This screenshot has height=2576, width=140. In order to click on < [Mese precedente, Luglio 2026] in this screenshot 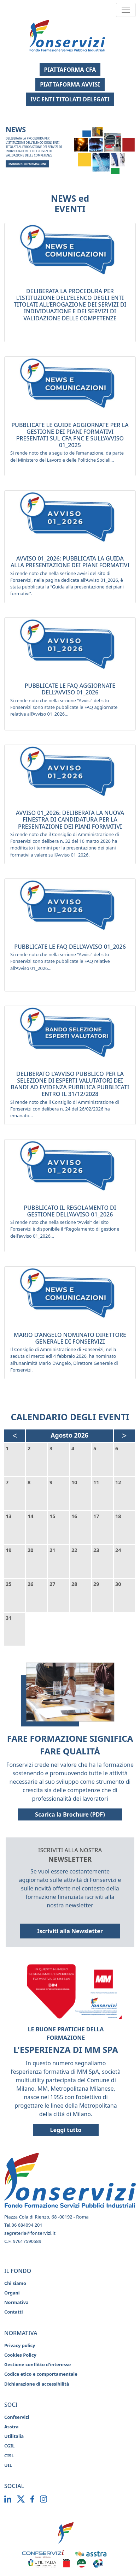, I will do `click(14, 1435)`.